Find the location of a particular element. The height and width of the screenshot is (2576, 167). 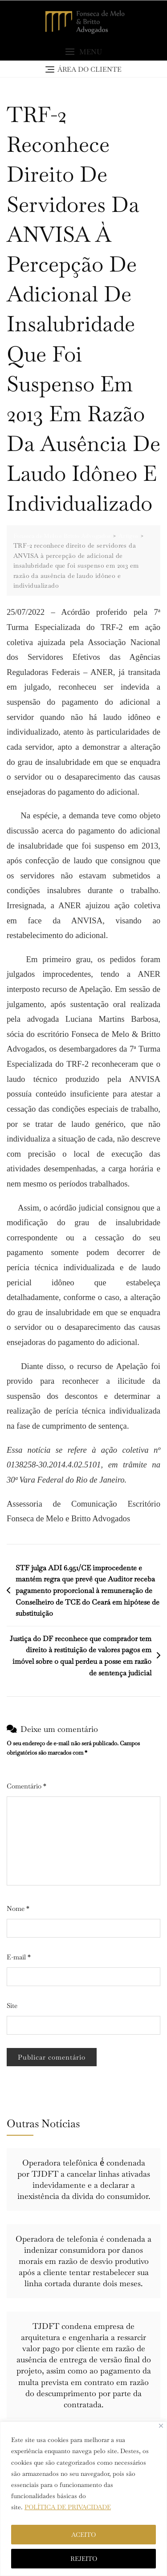

Site is located at coordinates (12, 2005).